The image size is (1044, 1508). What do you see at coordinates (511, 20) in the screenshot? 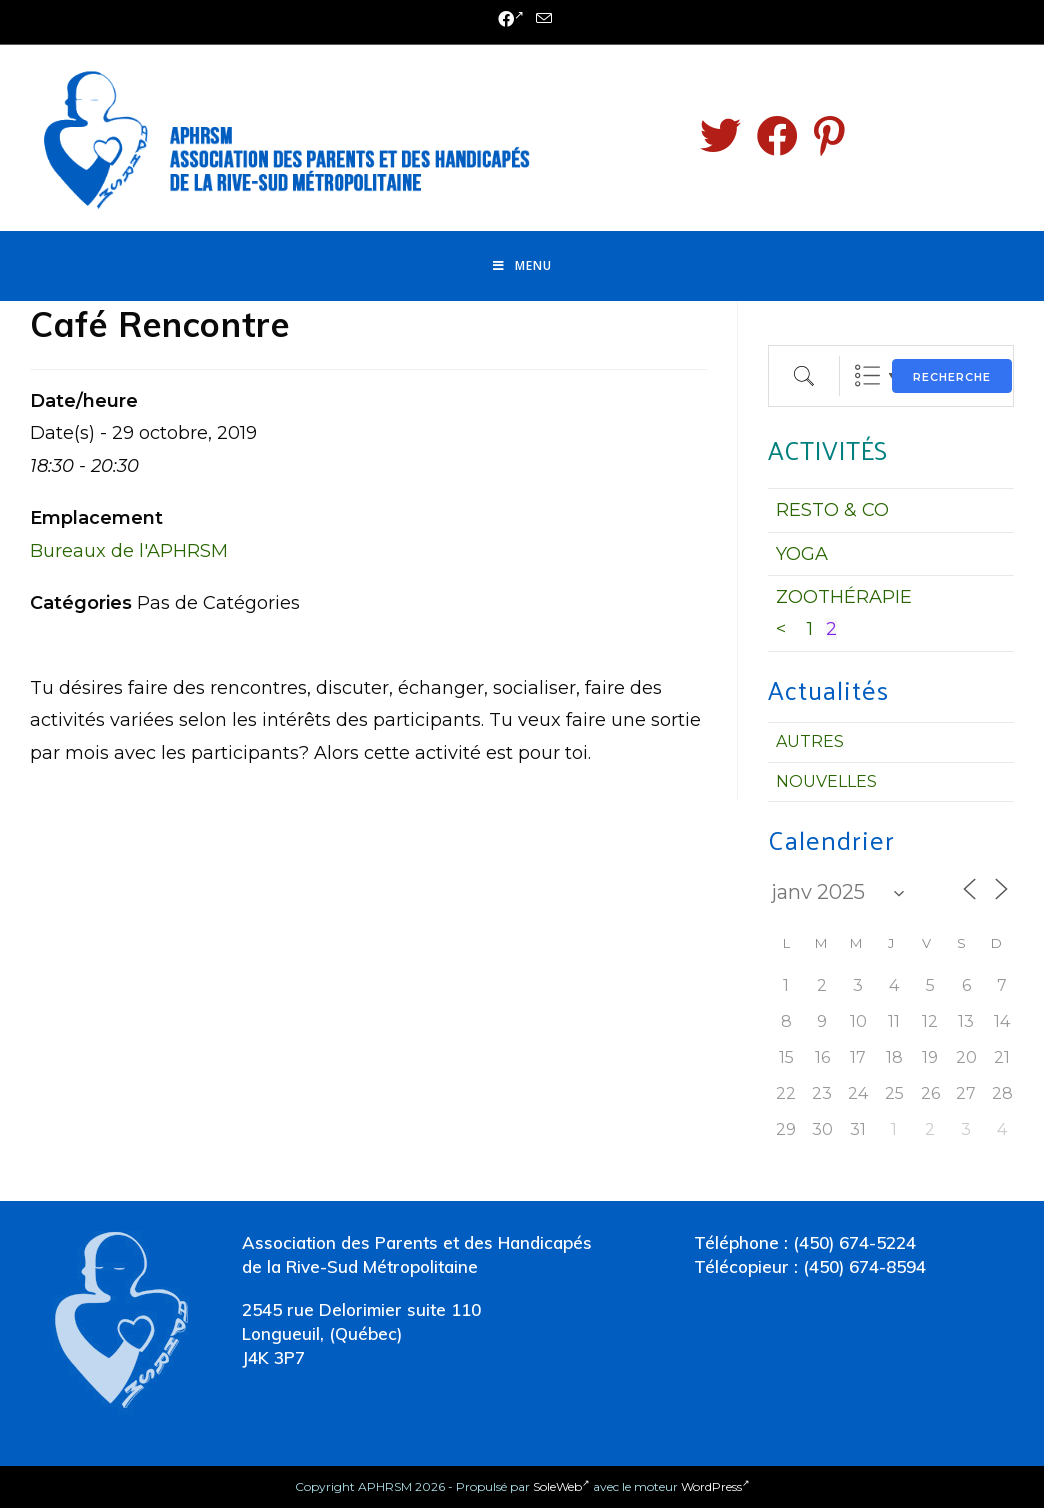
I see `[Facebook (opens in a new tab)]` at bounding box center [511, 20].